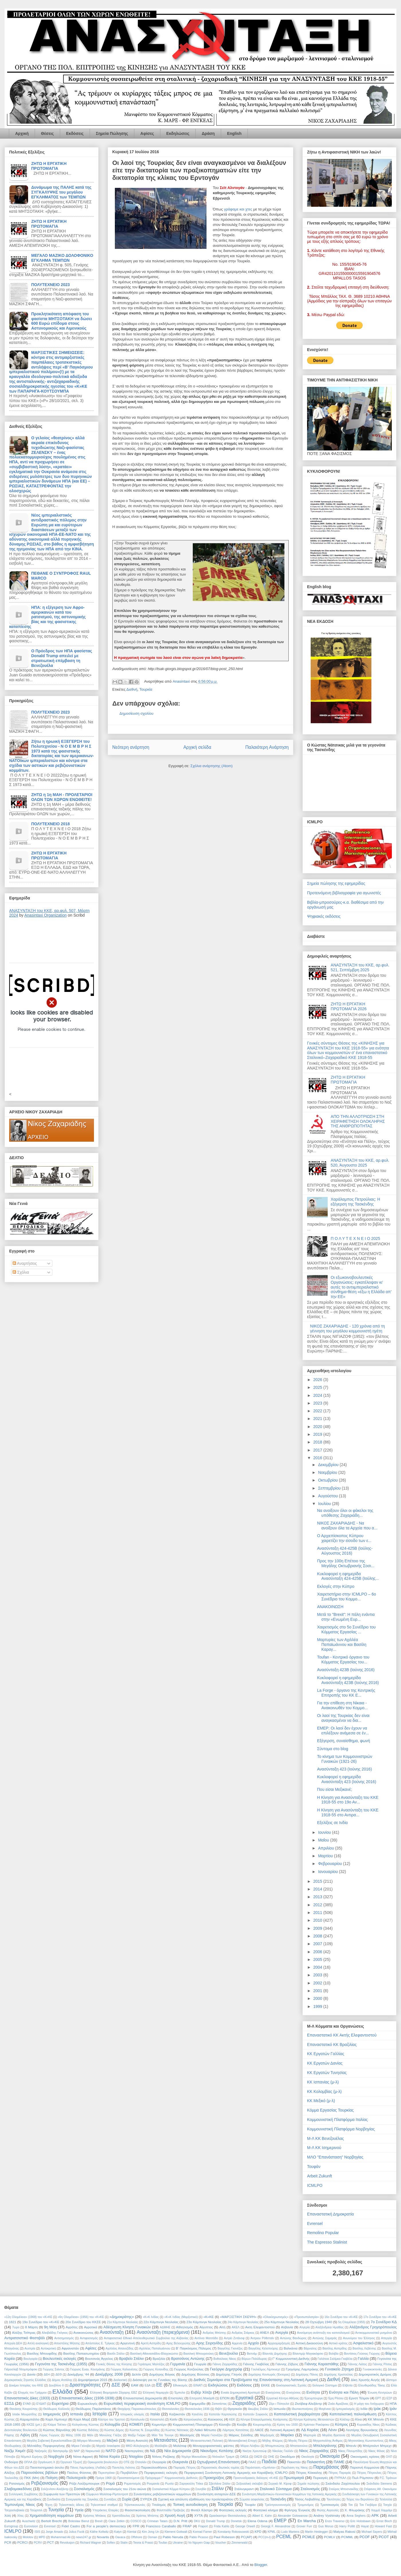 This screenshot has width=401, height=2576. What do you see at coordinates (256, 2364) in the screenshot?
I see `Γιάννης Γκαβέλας` at bounding box center [256, 2364].